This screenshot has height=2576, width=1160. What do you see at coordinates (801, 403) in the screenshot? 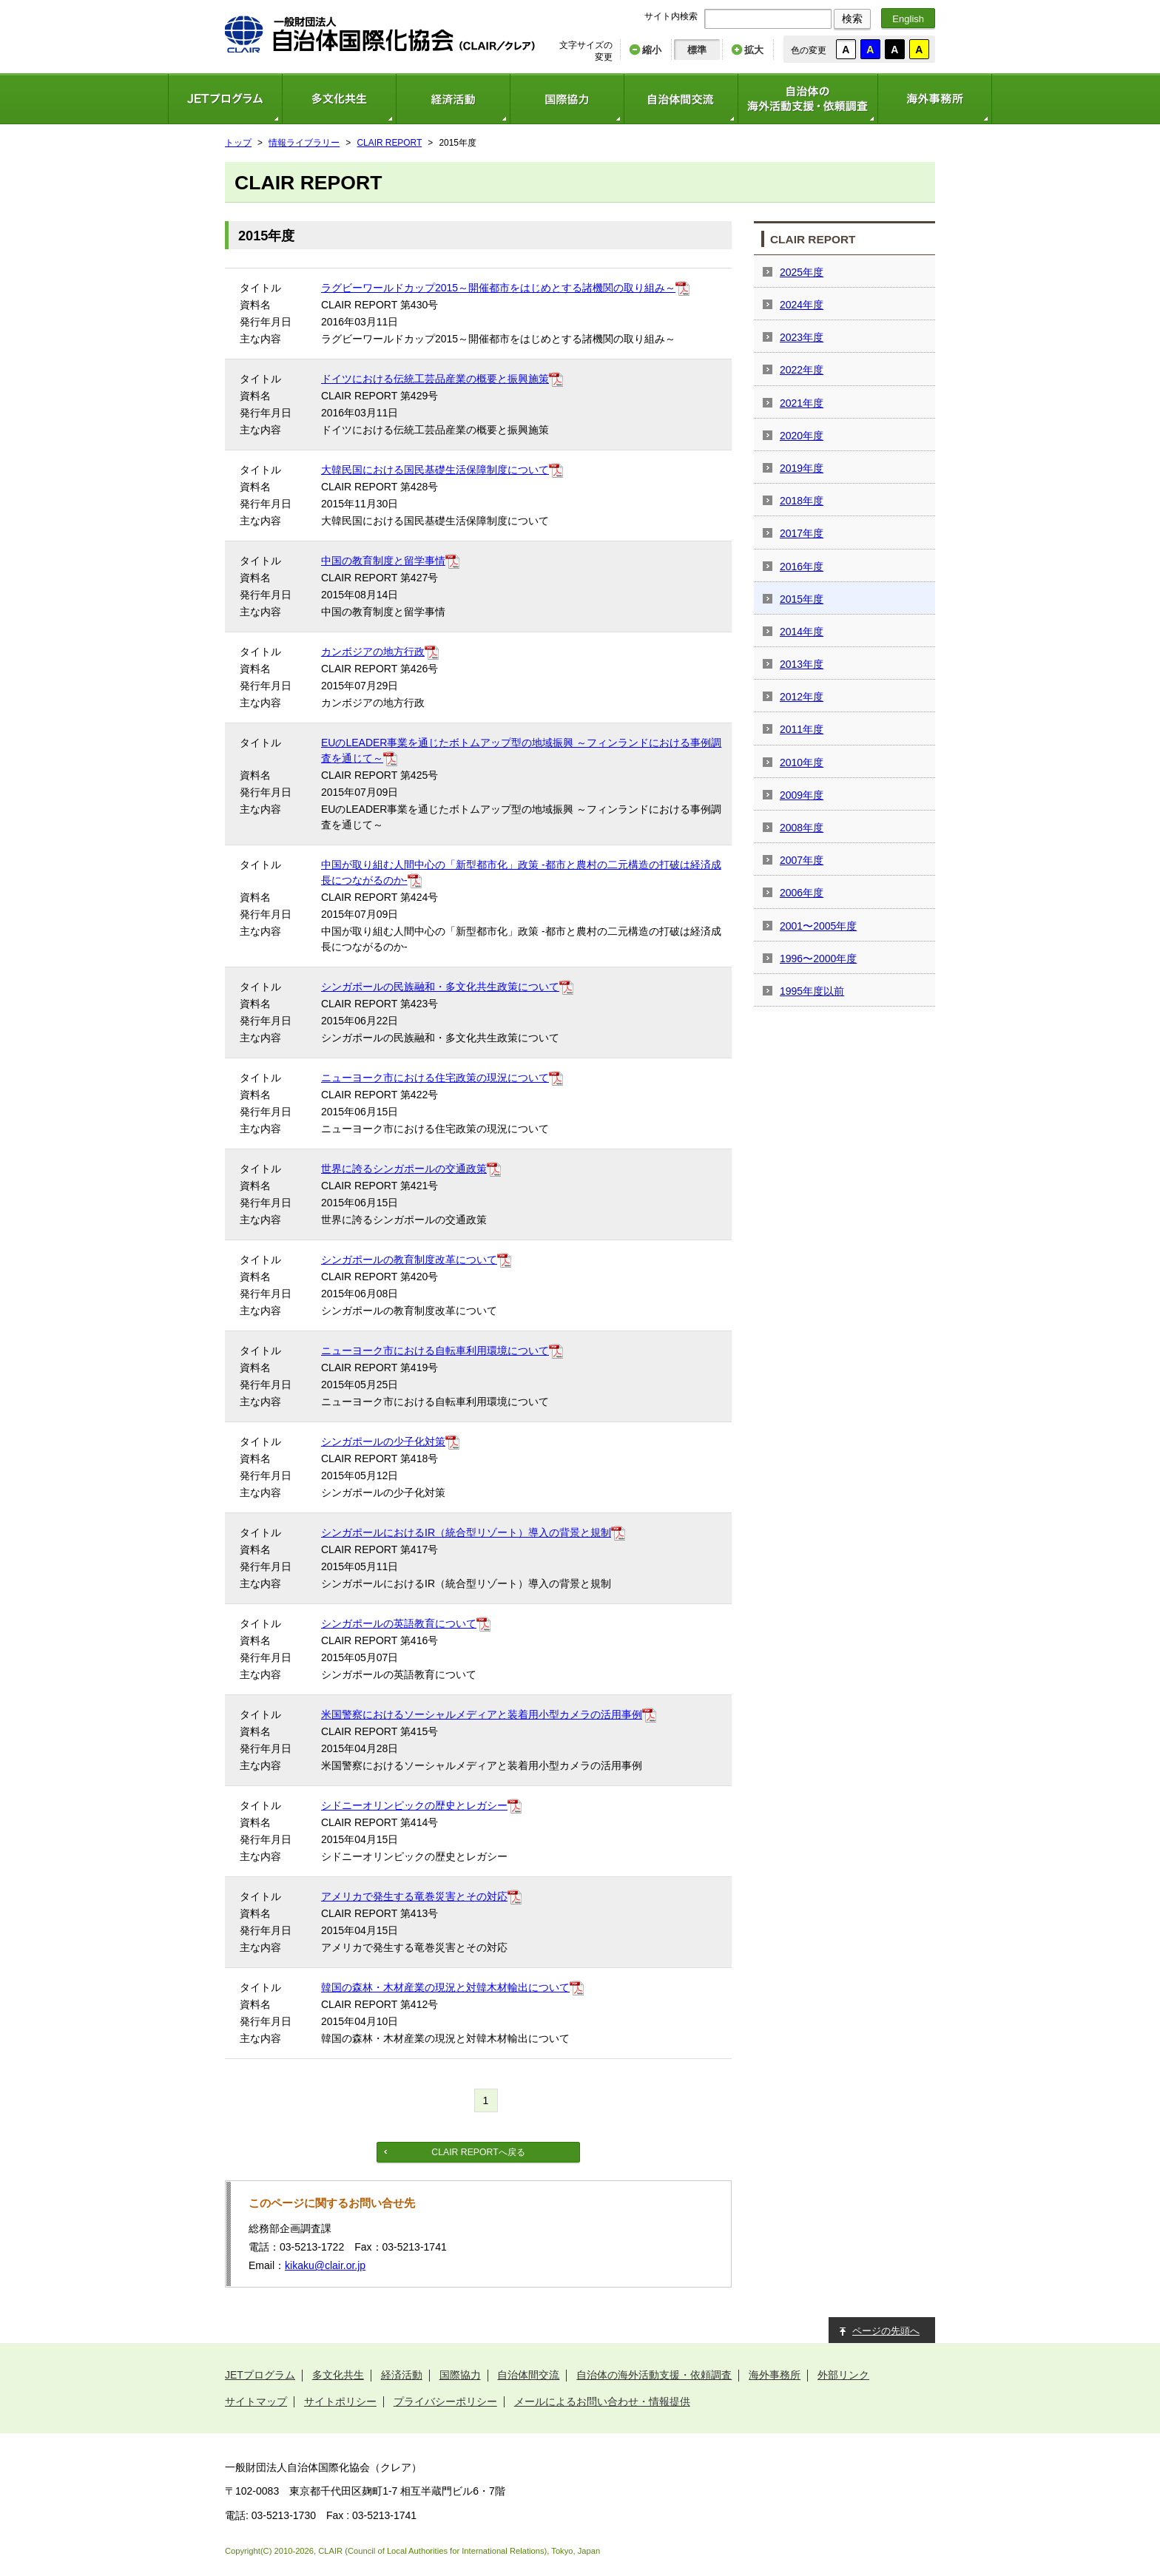
I see `2021年度` at bounding box center [801, 403].